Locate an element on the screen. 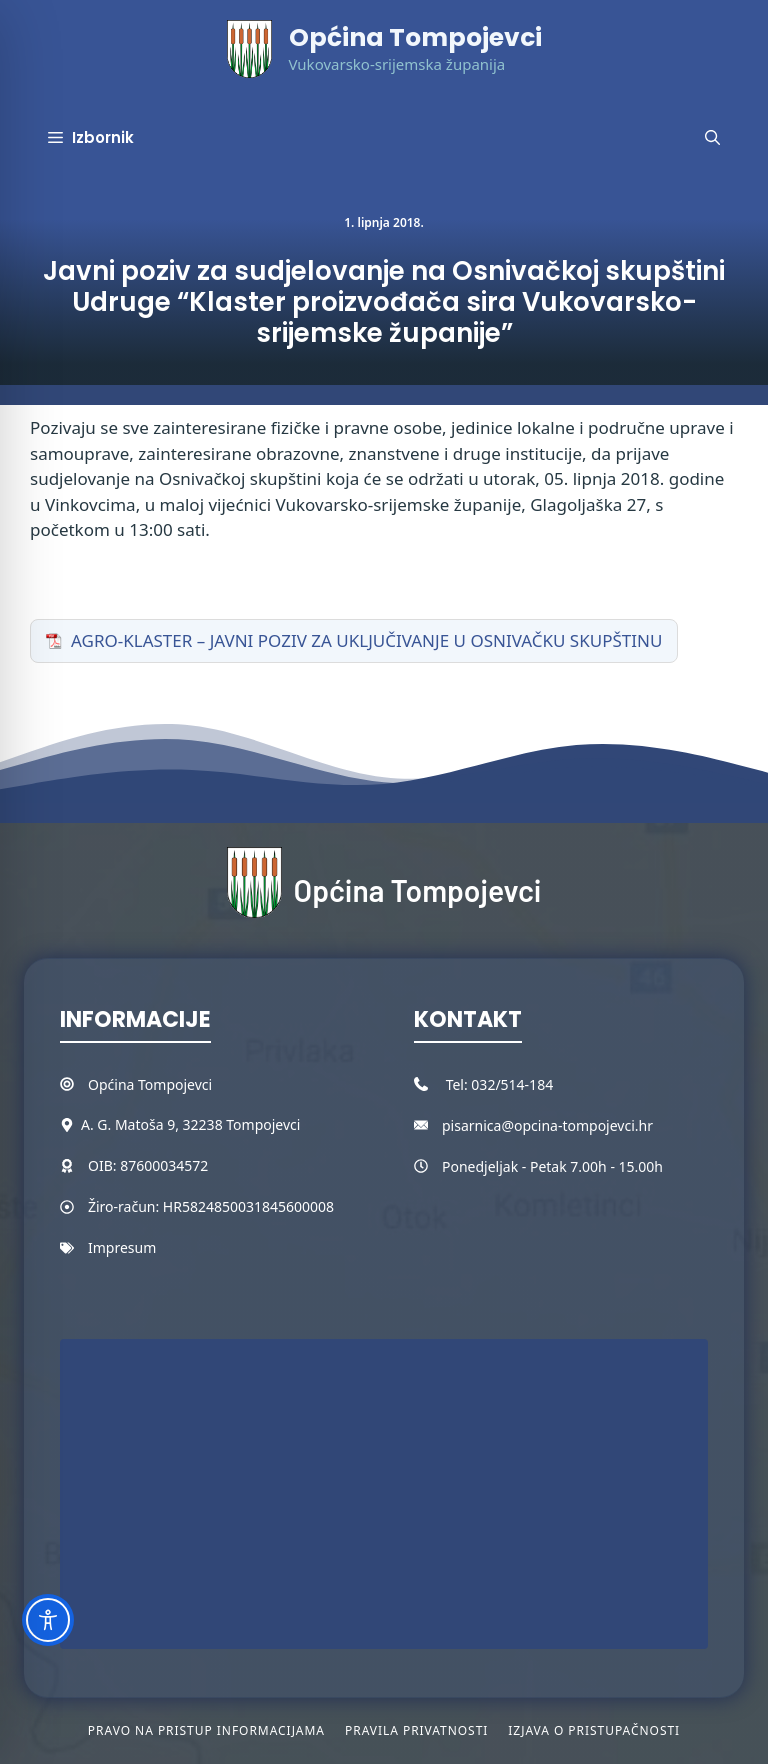  AGRO-KLASTER – JAVNI POZIV ZA UKLJUČIVANJE U OSNIVAČKU SKUPŠTINU is located at coordinates (366, 640).